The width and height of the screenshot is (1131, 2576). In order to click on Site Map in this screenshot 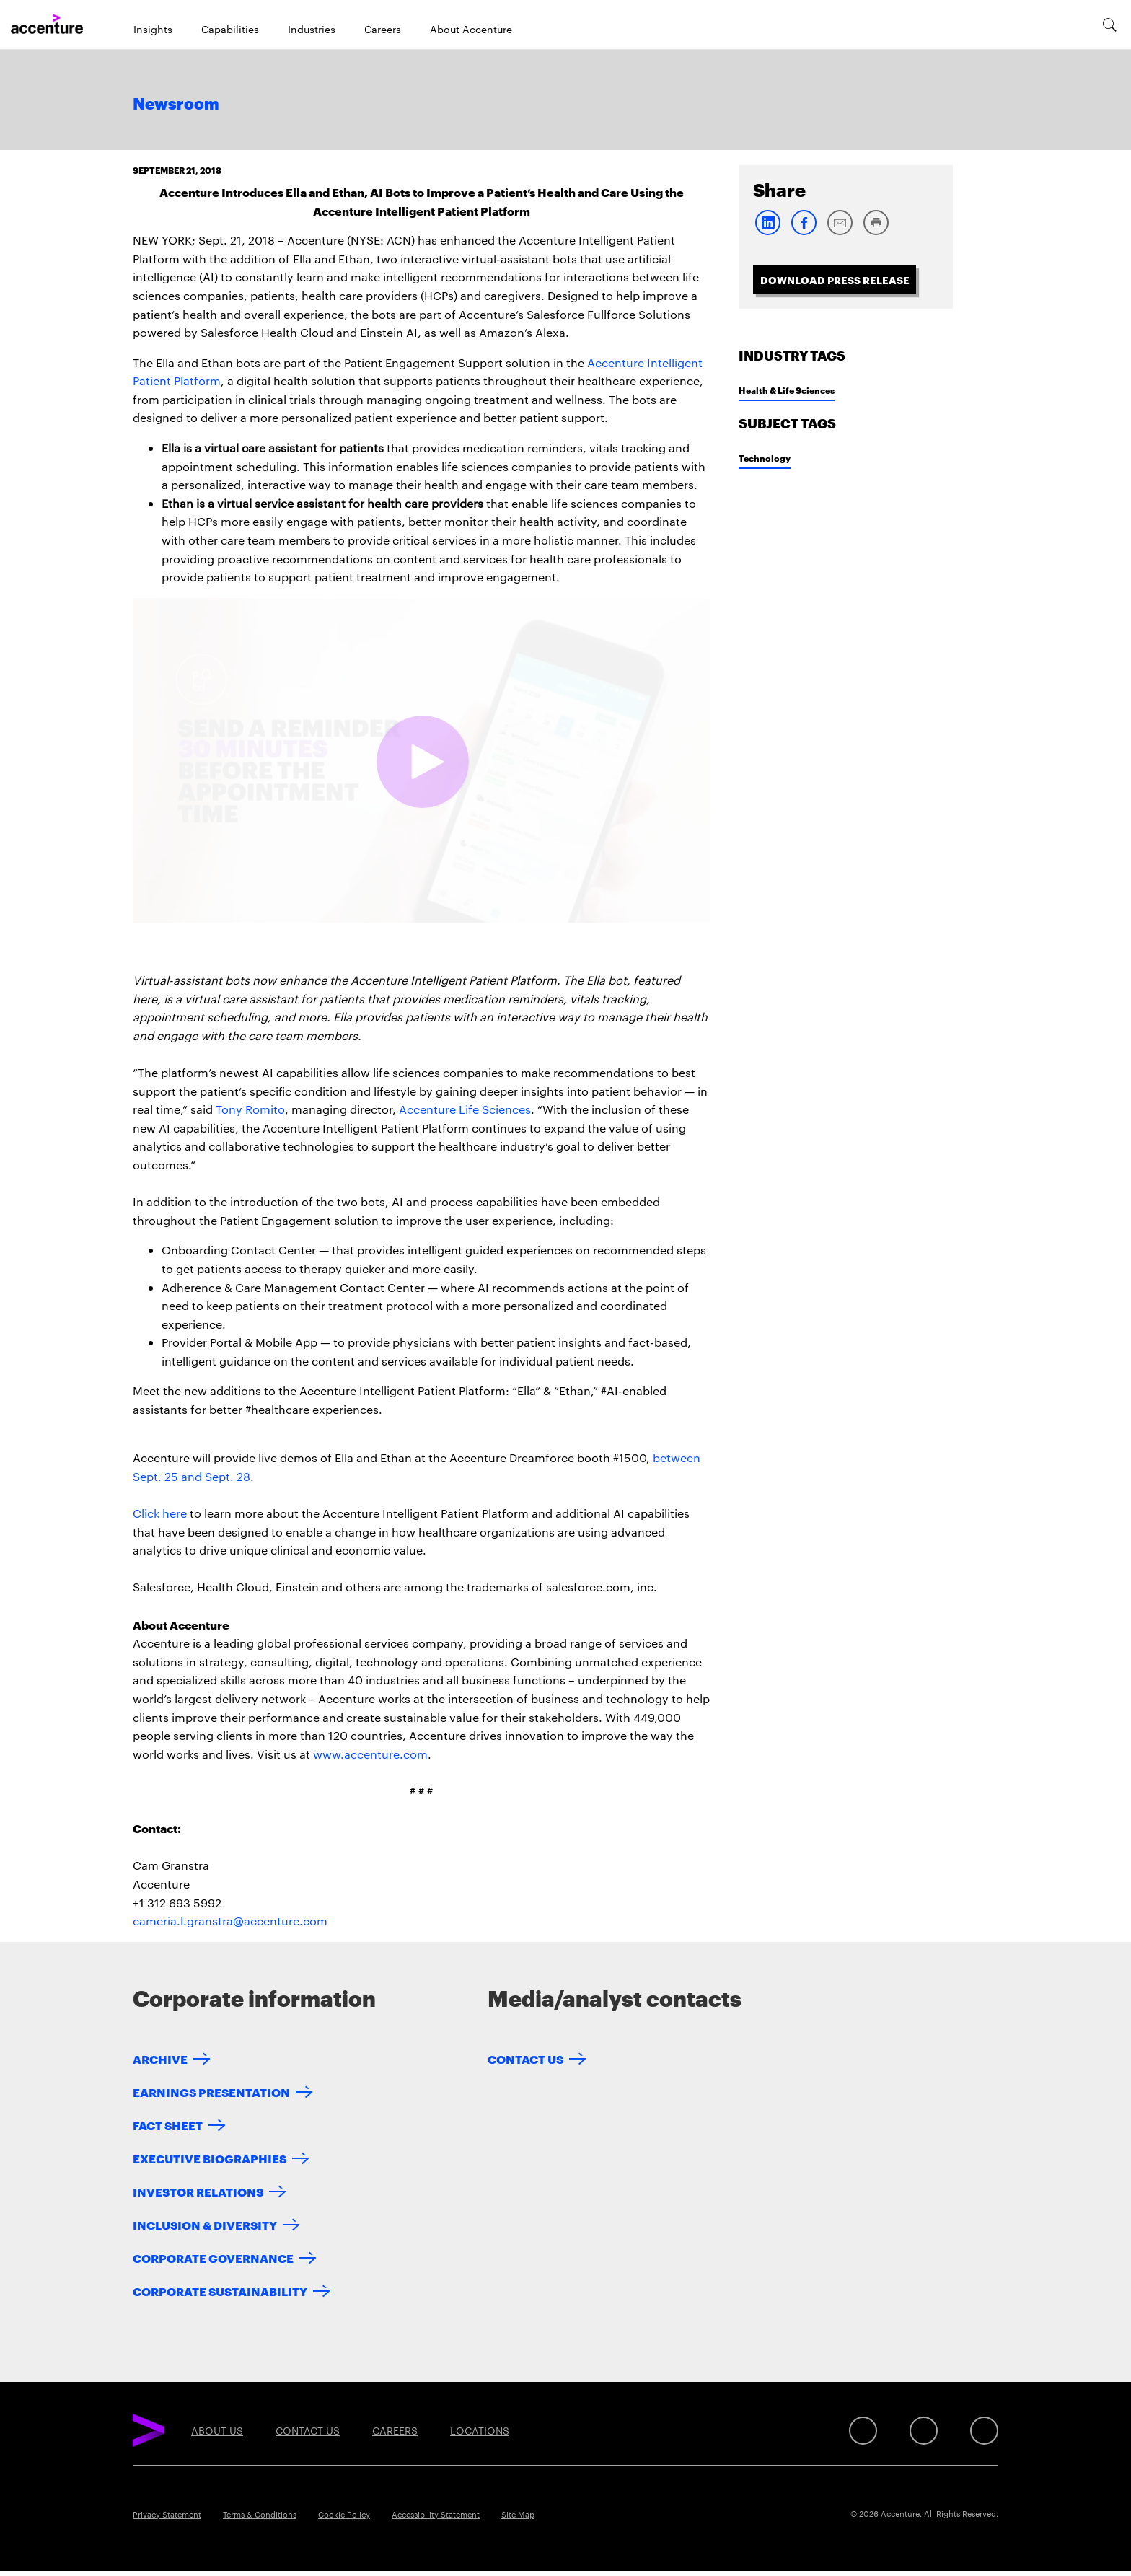, I will do `click(517, 2514)`.